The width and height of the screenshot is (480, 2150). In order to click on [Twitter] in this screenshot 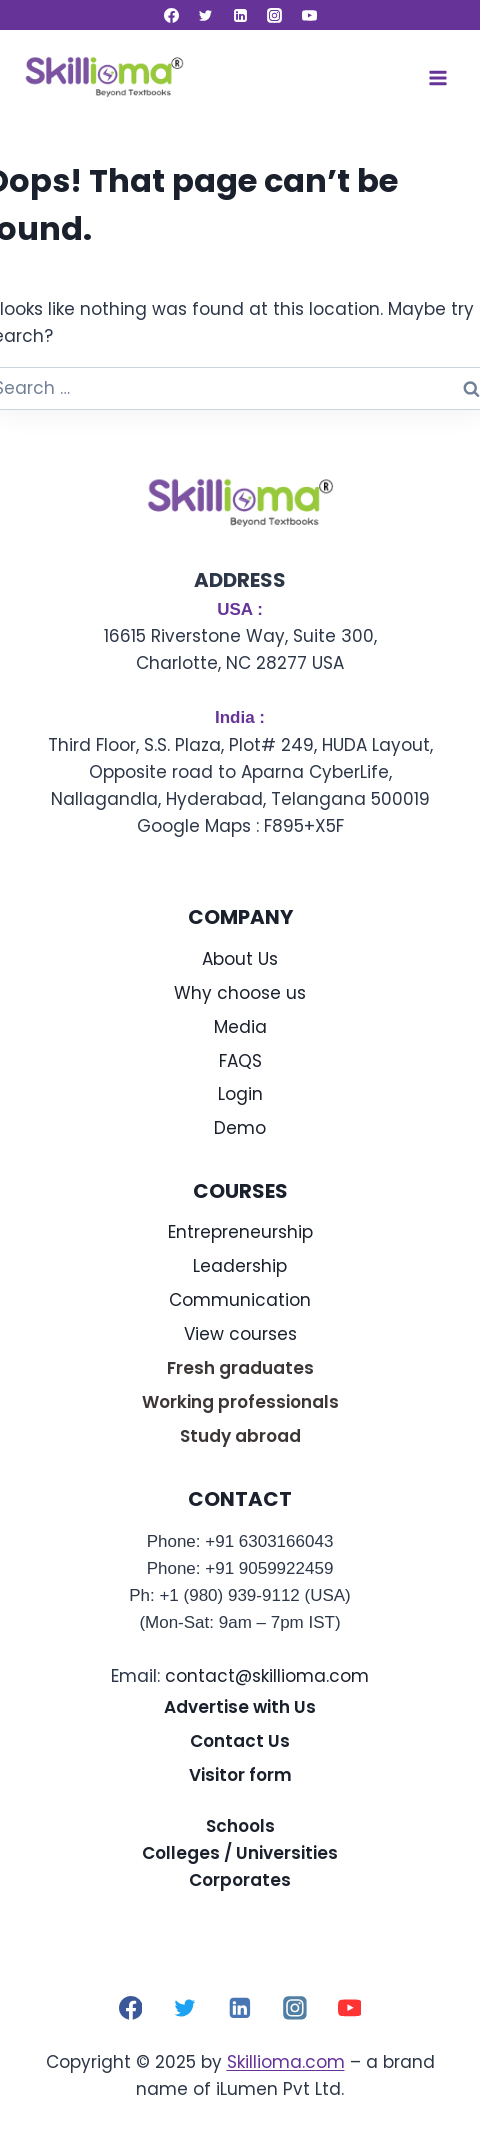, I will do `click(206, 15)`.